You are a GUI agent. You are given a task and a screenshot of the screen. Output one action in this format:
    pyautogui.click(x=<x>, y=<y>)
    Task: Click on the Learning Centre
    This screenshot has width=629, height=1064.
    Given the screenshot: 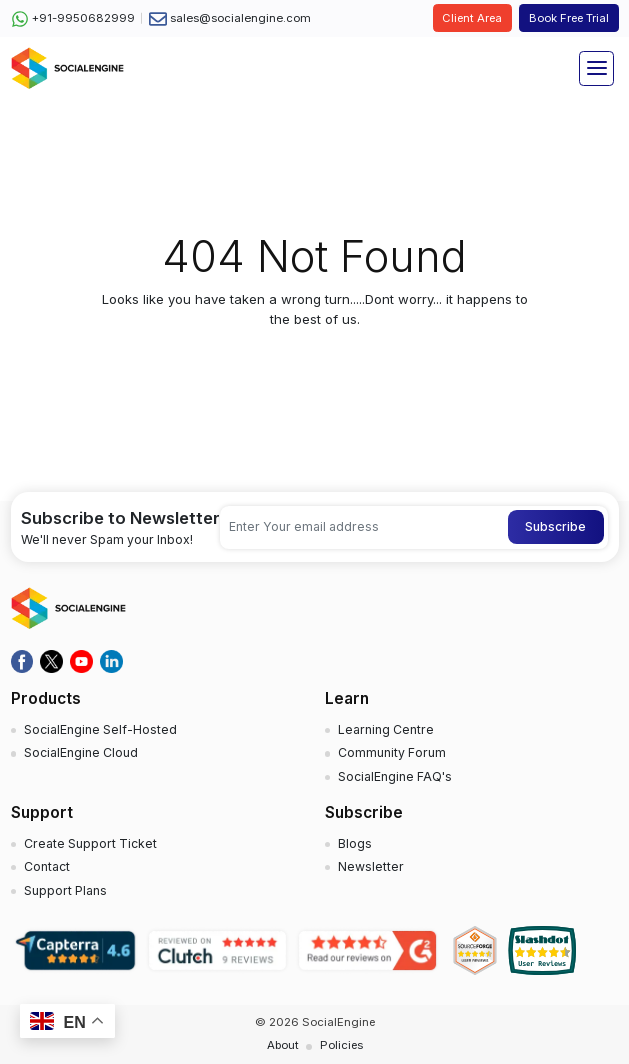 What is the action you would take?
    pyautogui.click(x=386, y=729)
    